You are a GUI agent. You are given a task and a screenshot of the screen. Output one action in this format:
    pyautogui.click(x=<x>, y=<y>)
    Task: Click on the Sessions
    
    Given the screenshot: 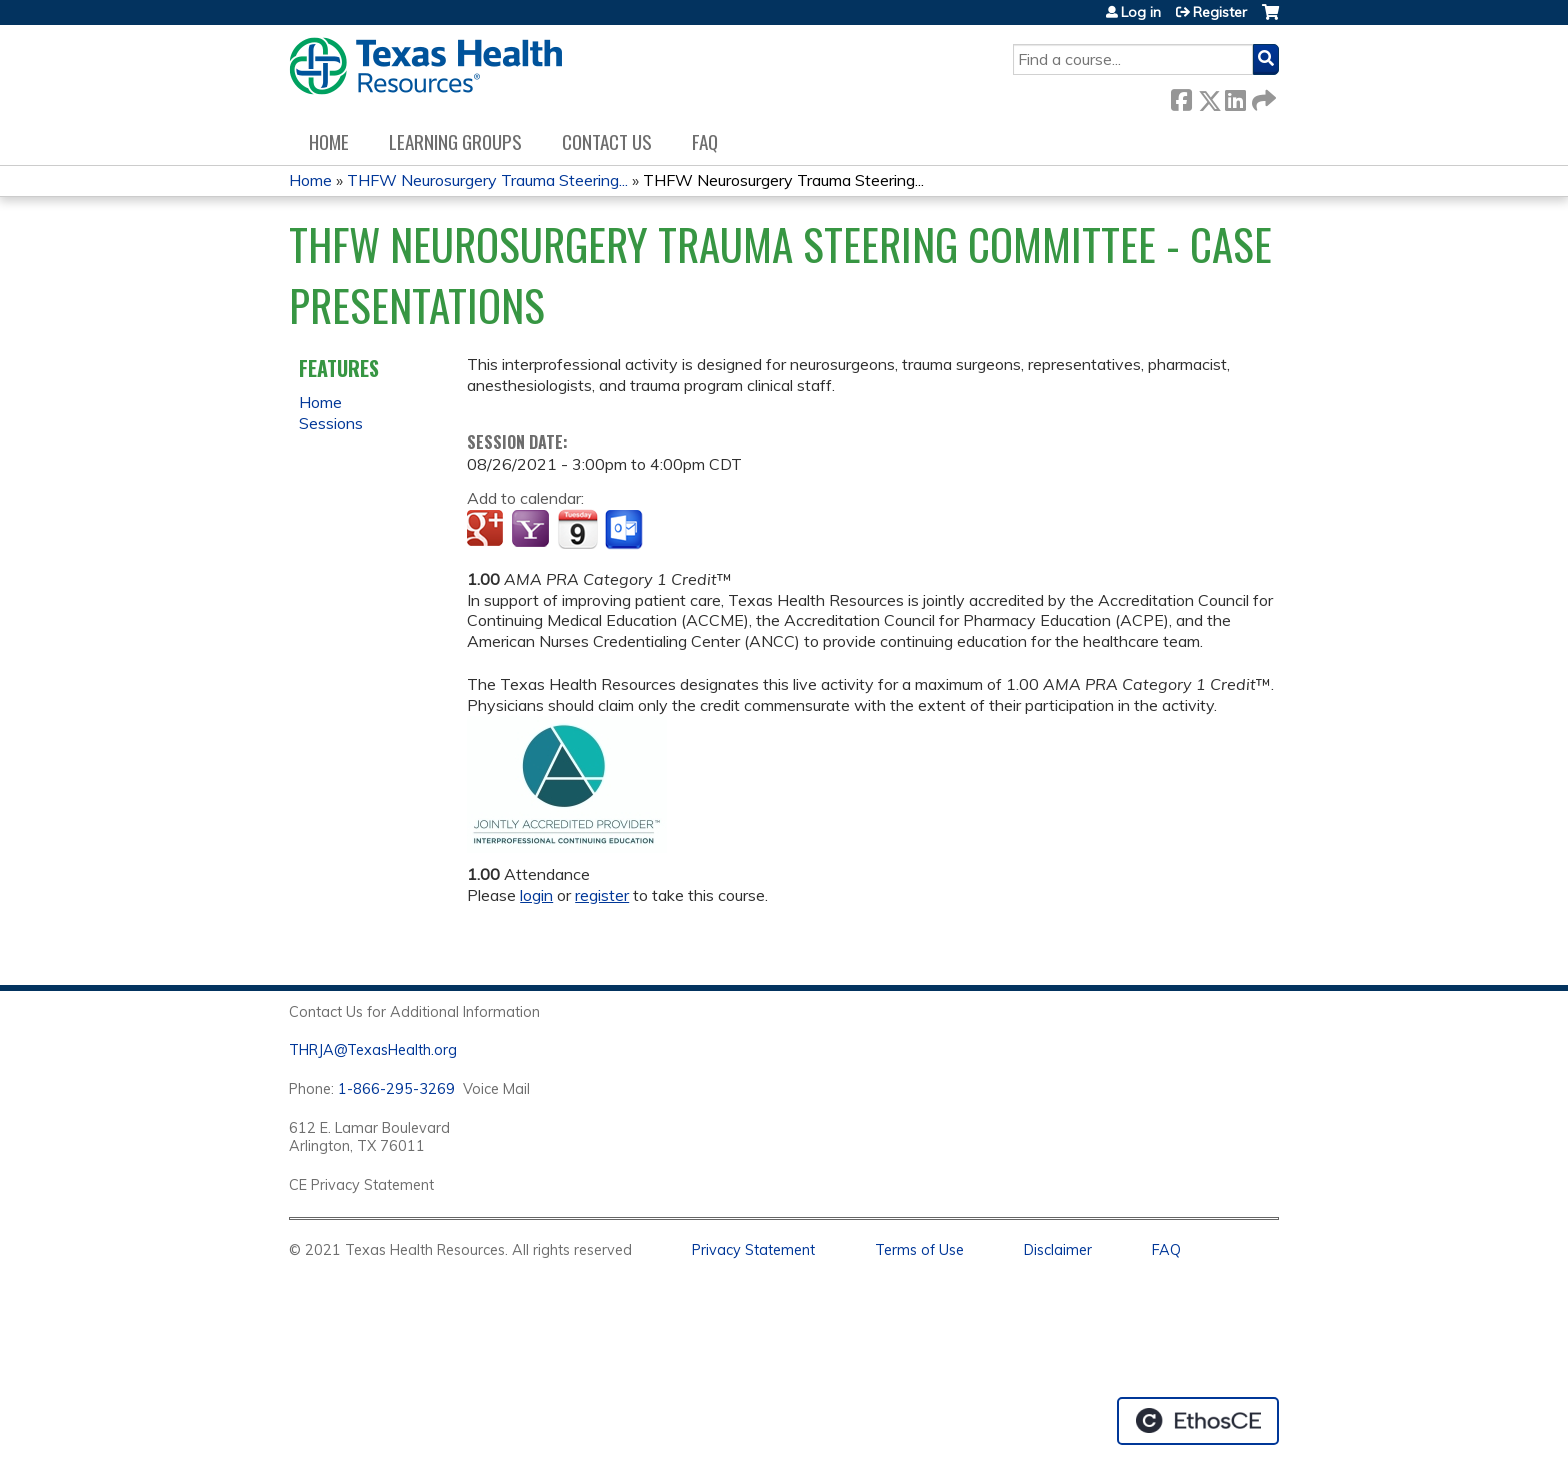 What is the action you would take?
    pyautogui.click(x=331, y=423)
    